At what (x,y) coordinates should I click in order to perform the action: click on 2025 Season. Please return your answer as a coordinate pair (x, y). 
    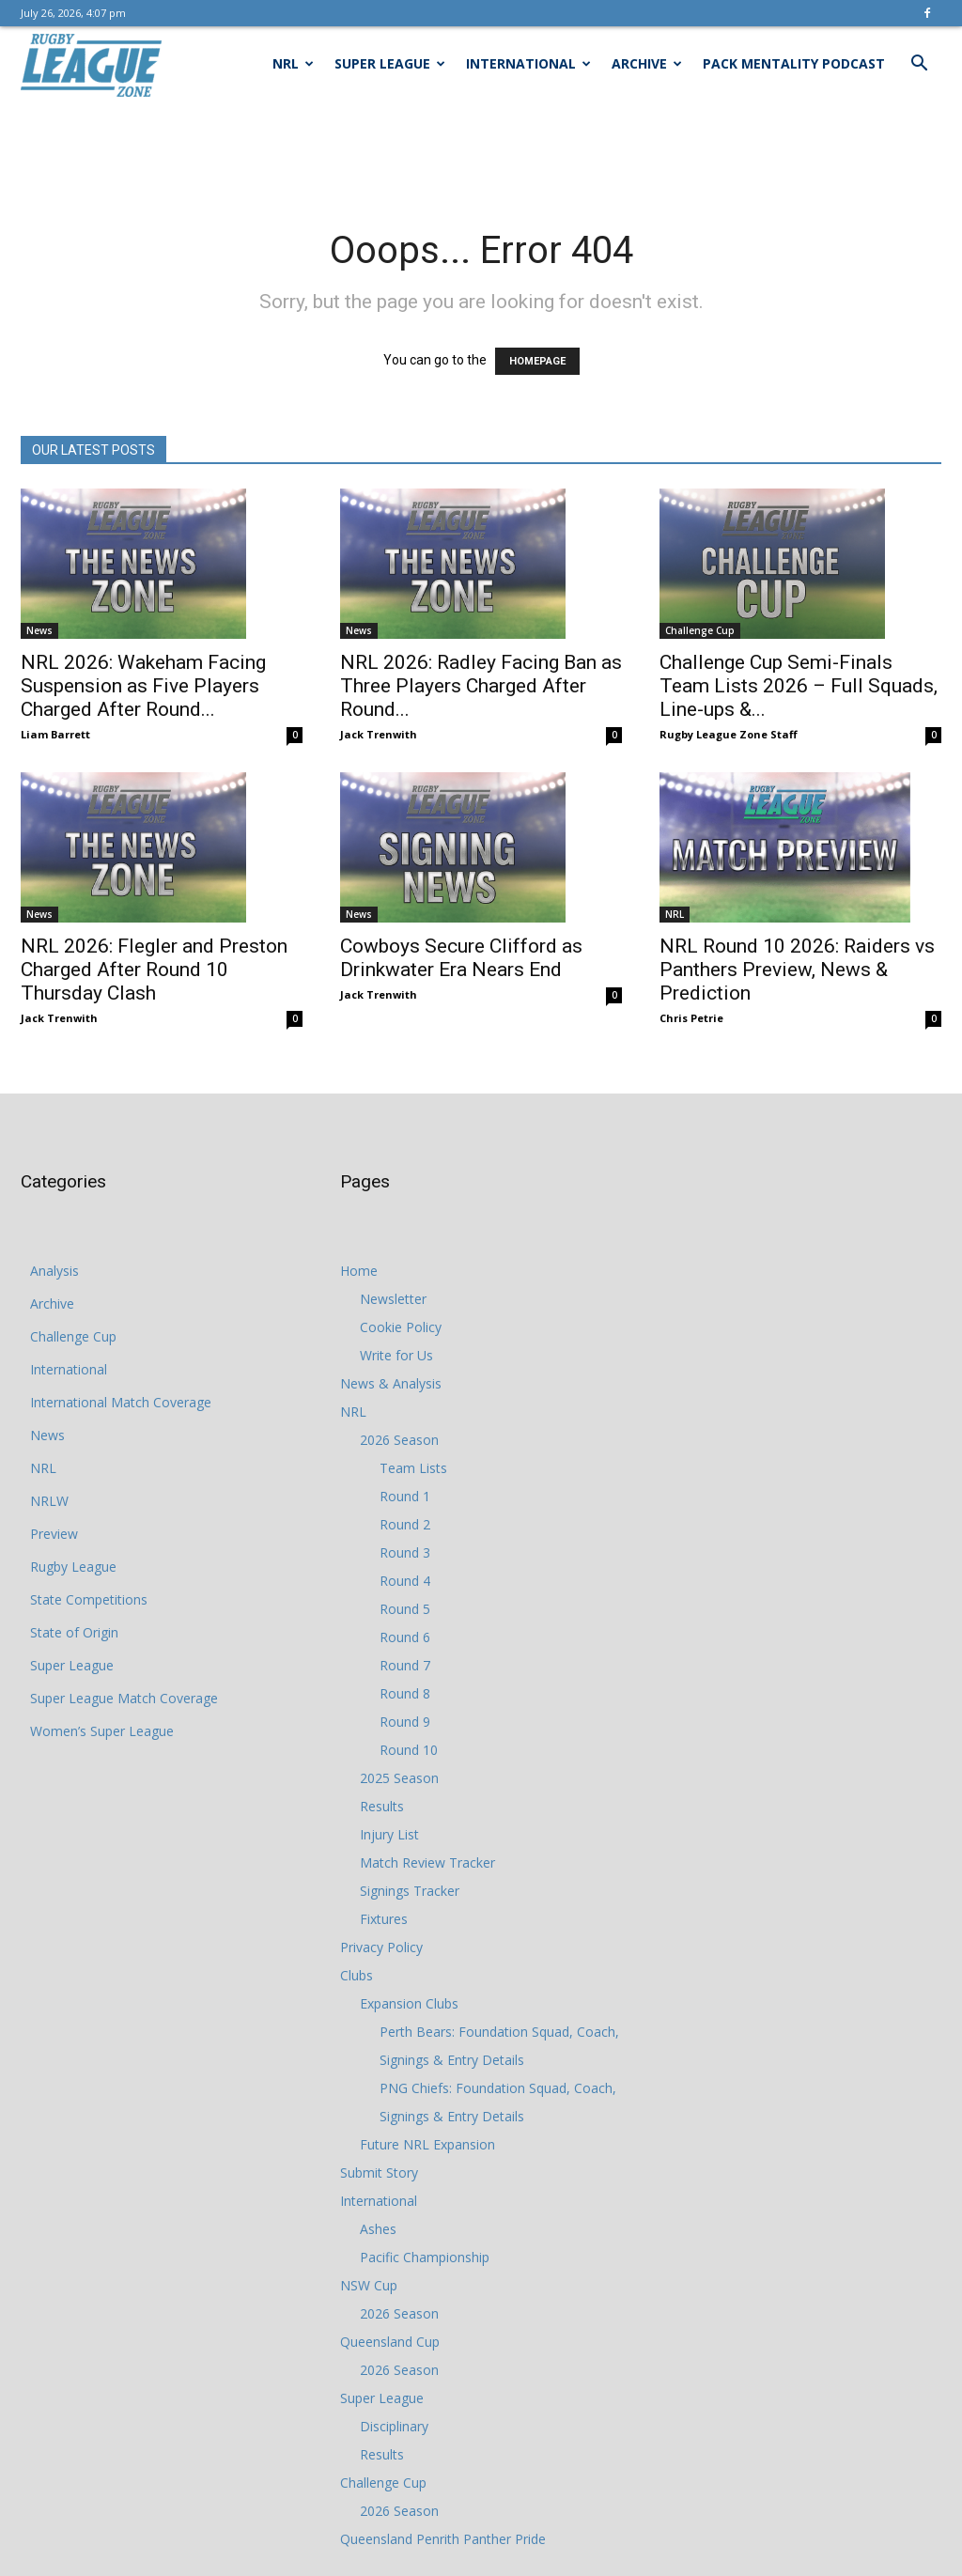
    Looking at the image, I should click on (399, 1778).